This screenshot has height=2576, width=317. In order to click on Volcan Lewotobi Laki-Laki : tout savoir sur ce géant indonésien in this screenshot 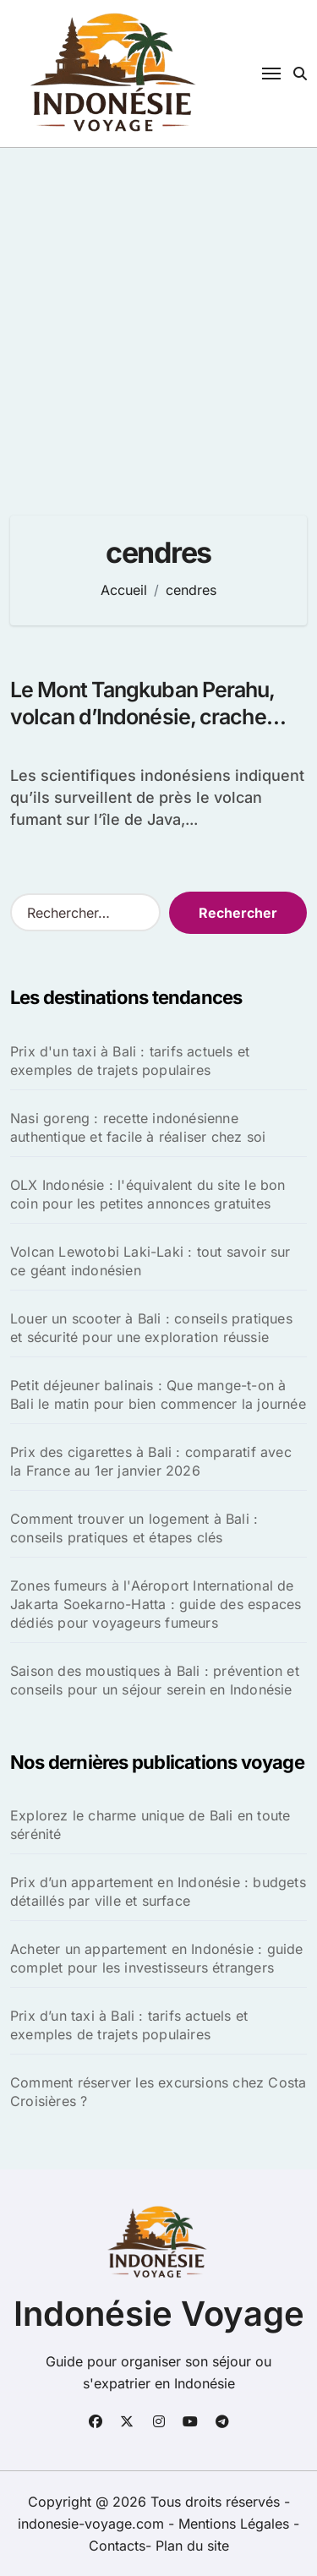, I will do `click(150, 1261)`.